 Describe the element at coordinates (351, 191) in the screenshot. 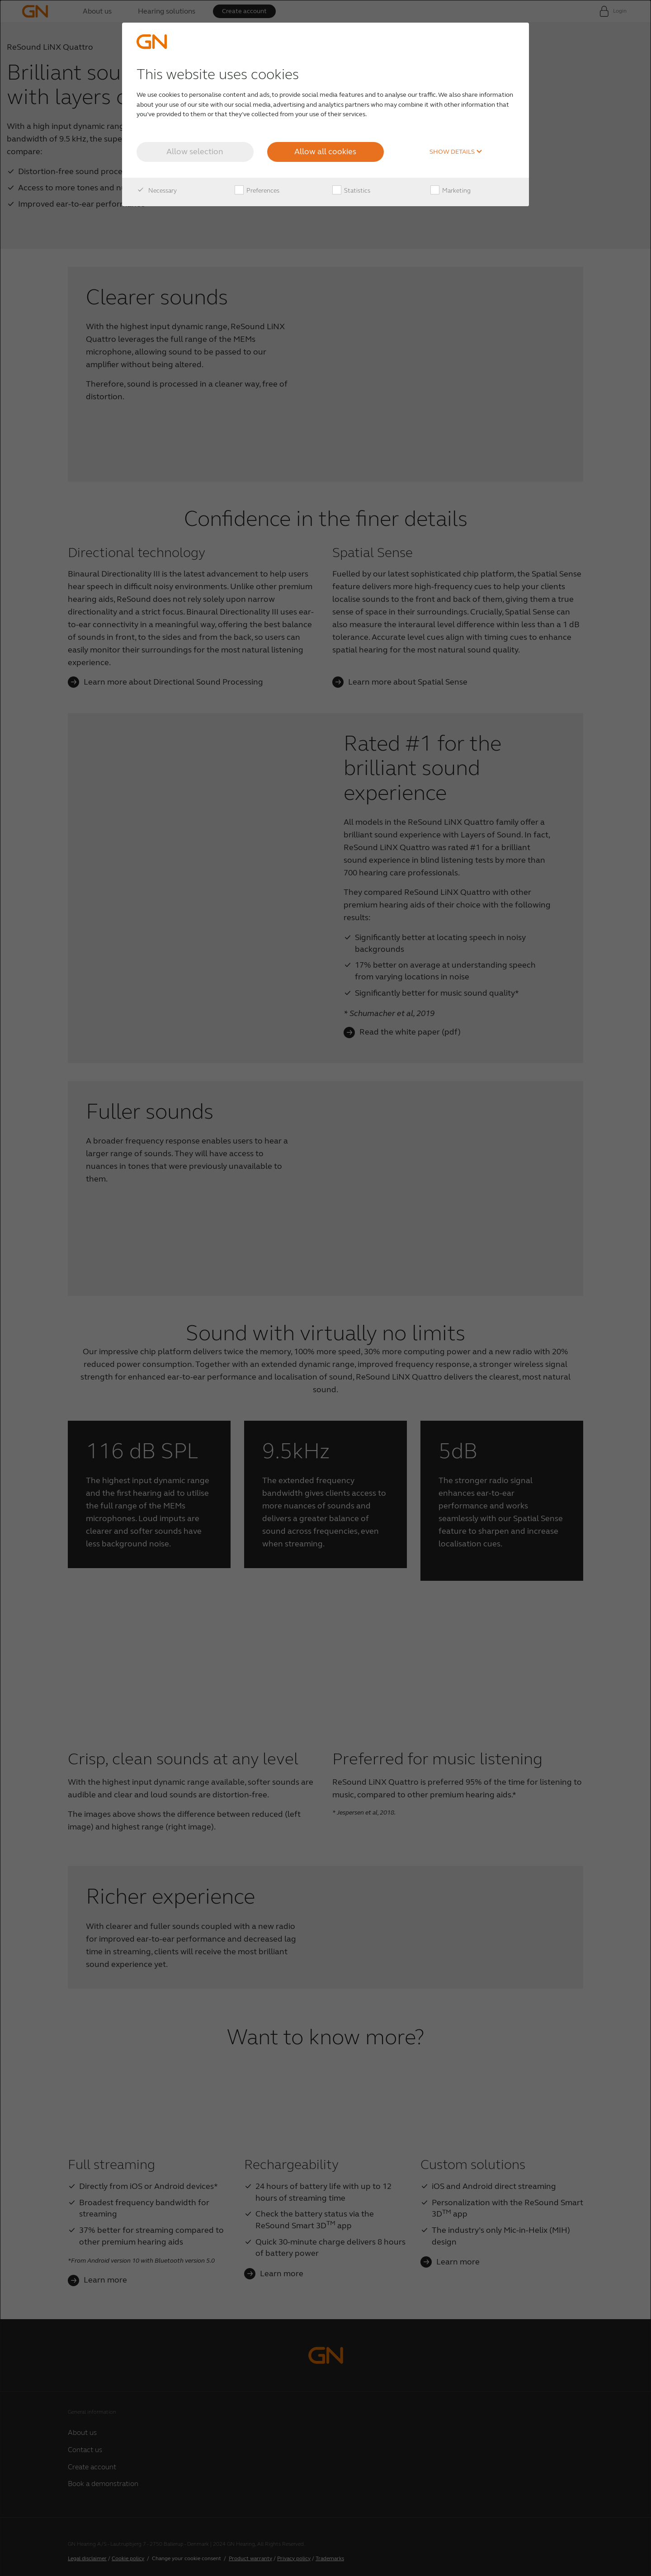

I see `Statistics [checkbox]` at that location.